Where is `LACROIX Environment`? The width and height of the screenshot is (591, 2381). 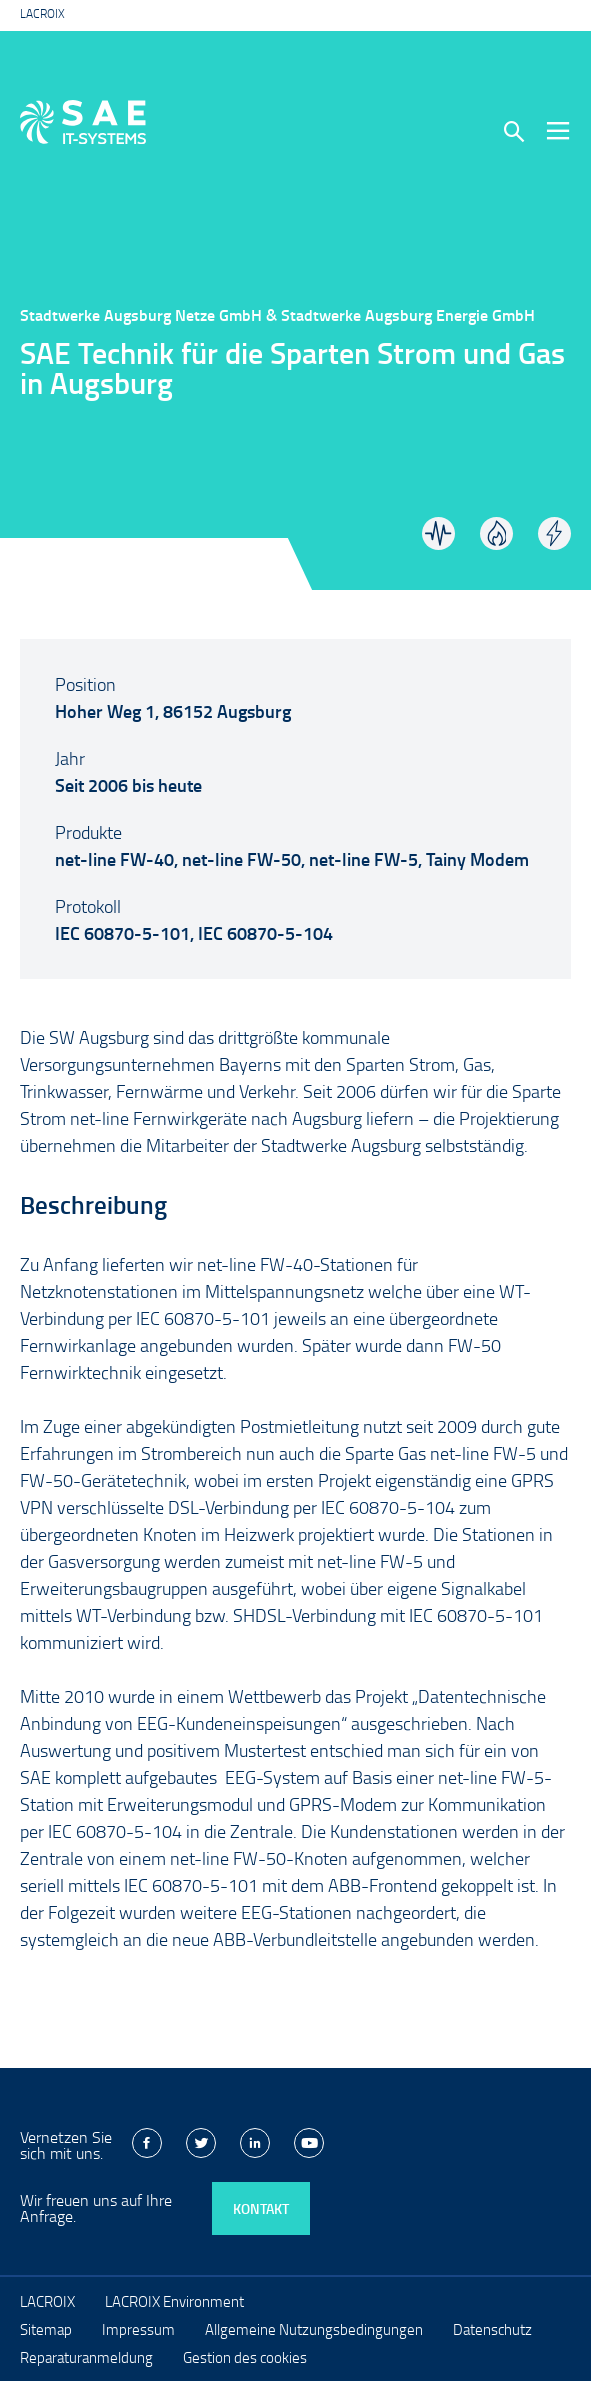 LACROIX Environment is located at coordinates (174, 2301).